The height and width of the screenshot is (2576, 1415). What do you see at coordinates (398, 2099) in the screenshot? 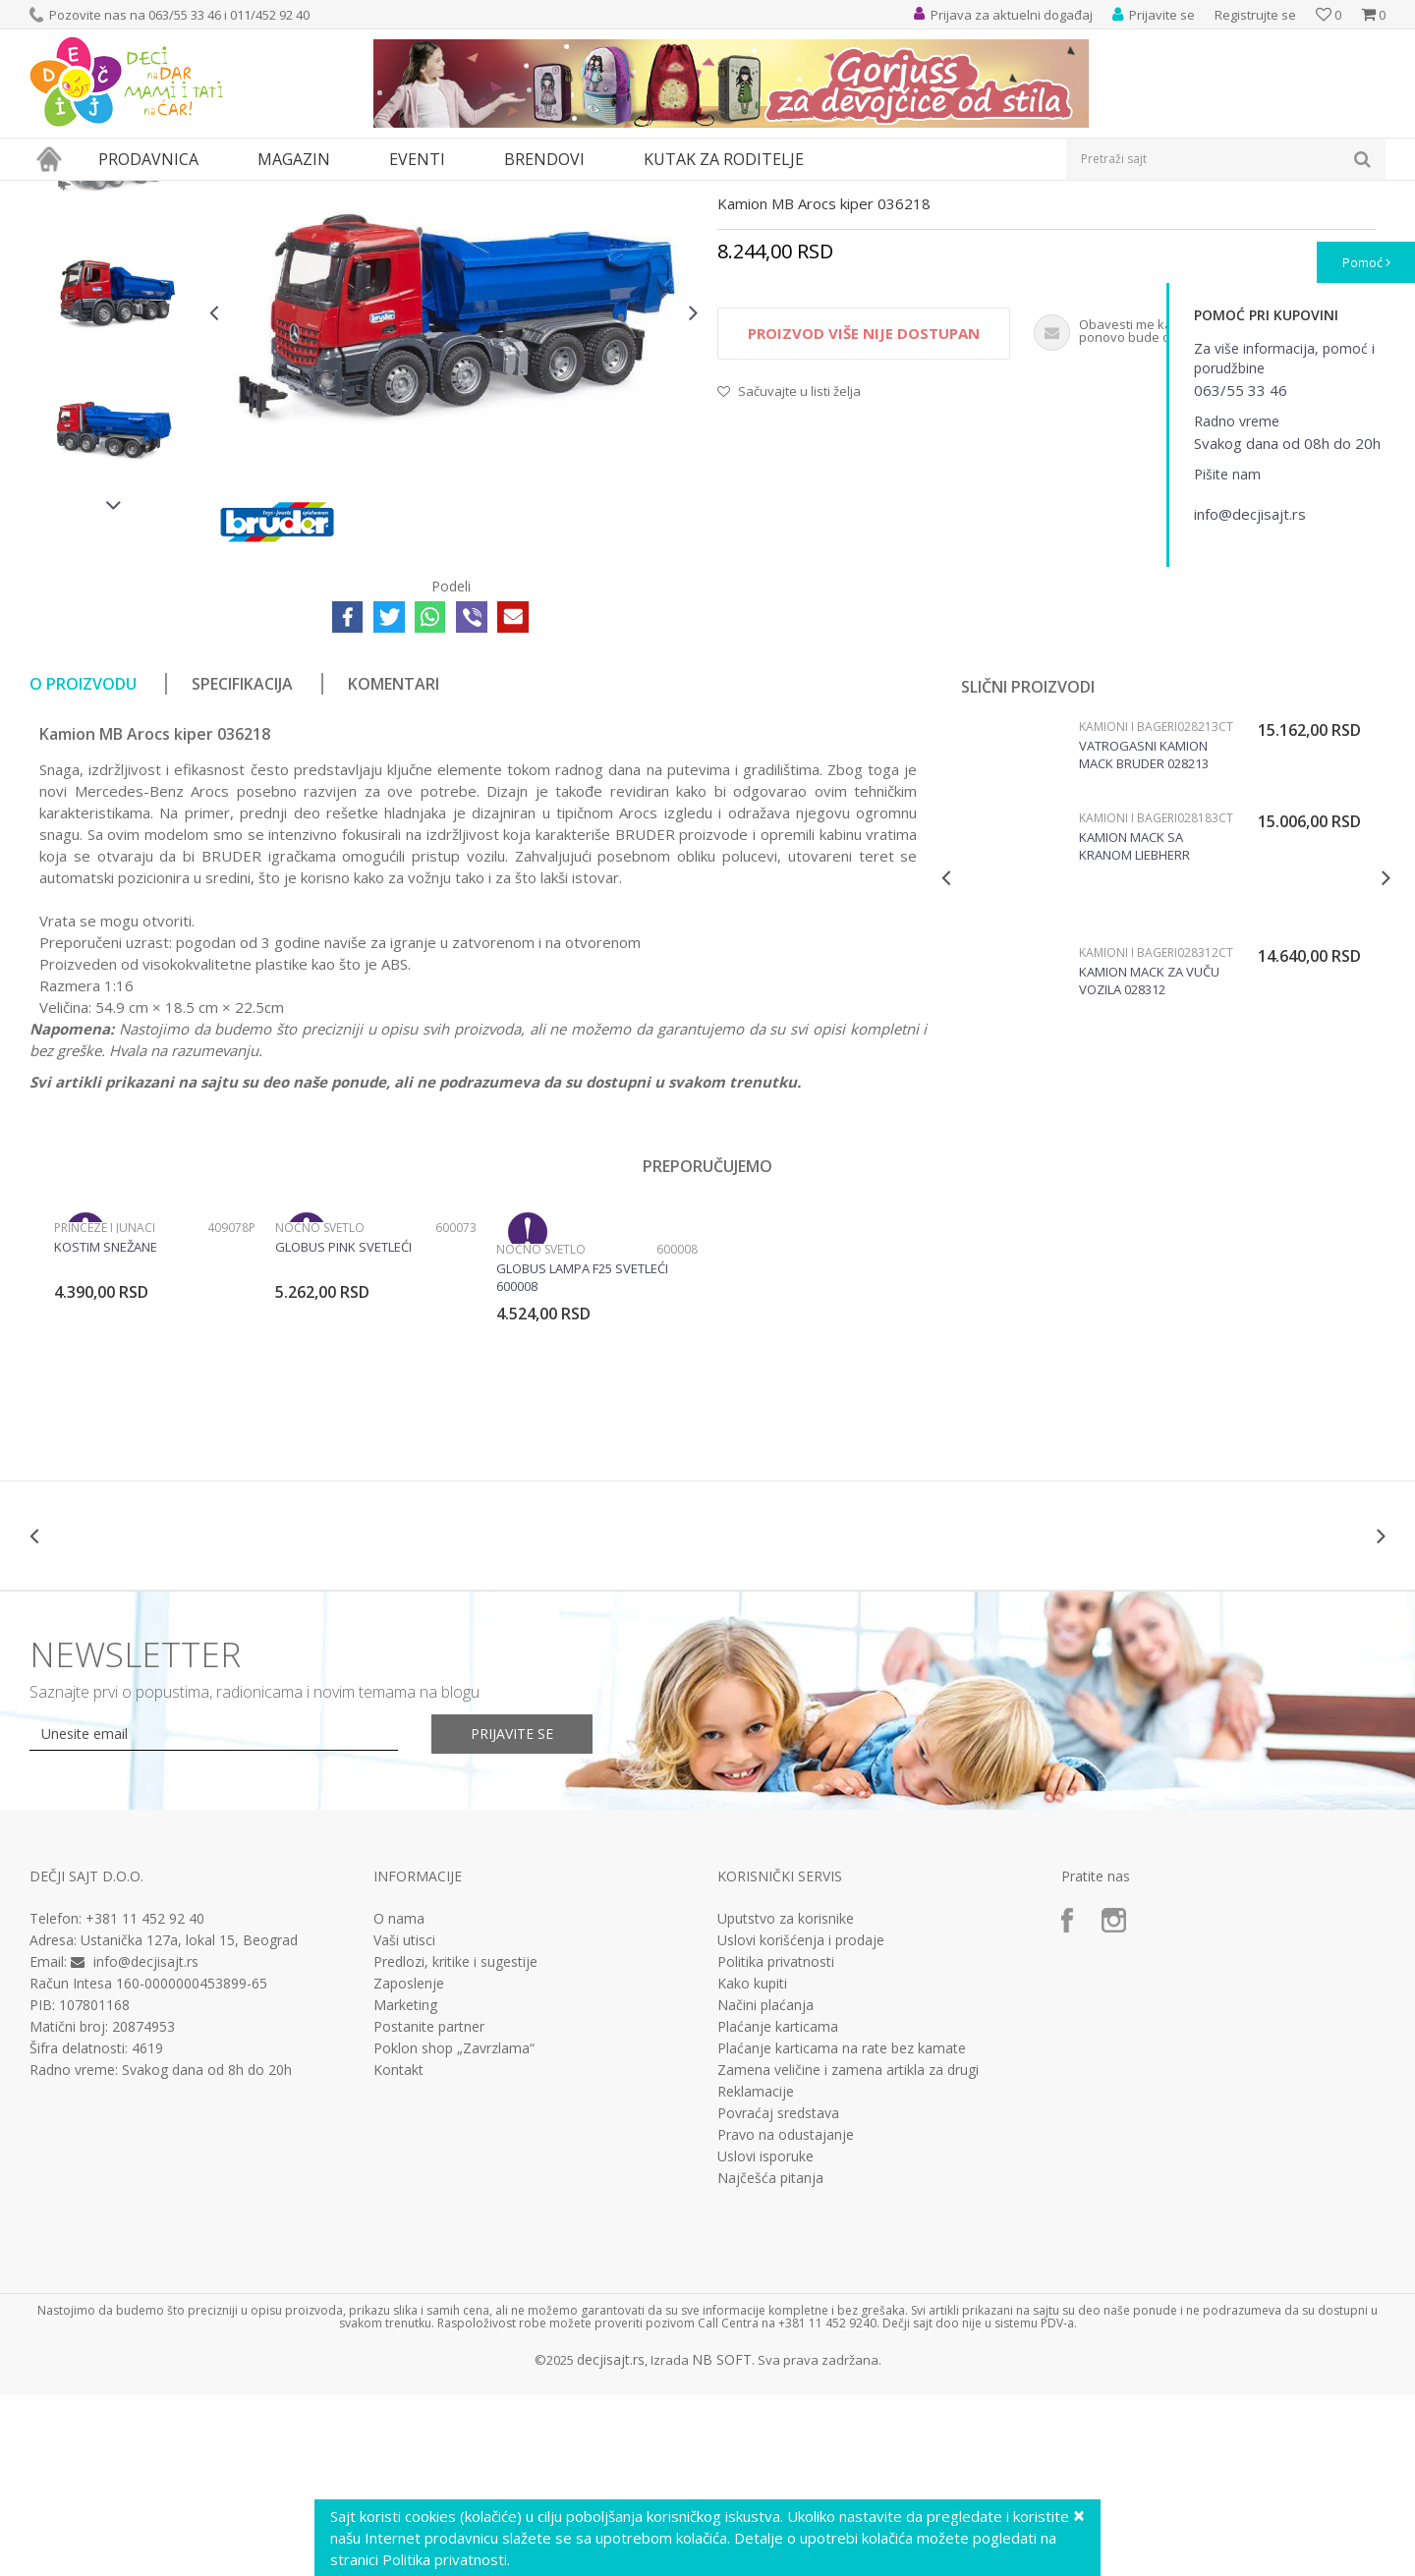
I see `O nama` at bounding box center [398, 2099].